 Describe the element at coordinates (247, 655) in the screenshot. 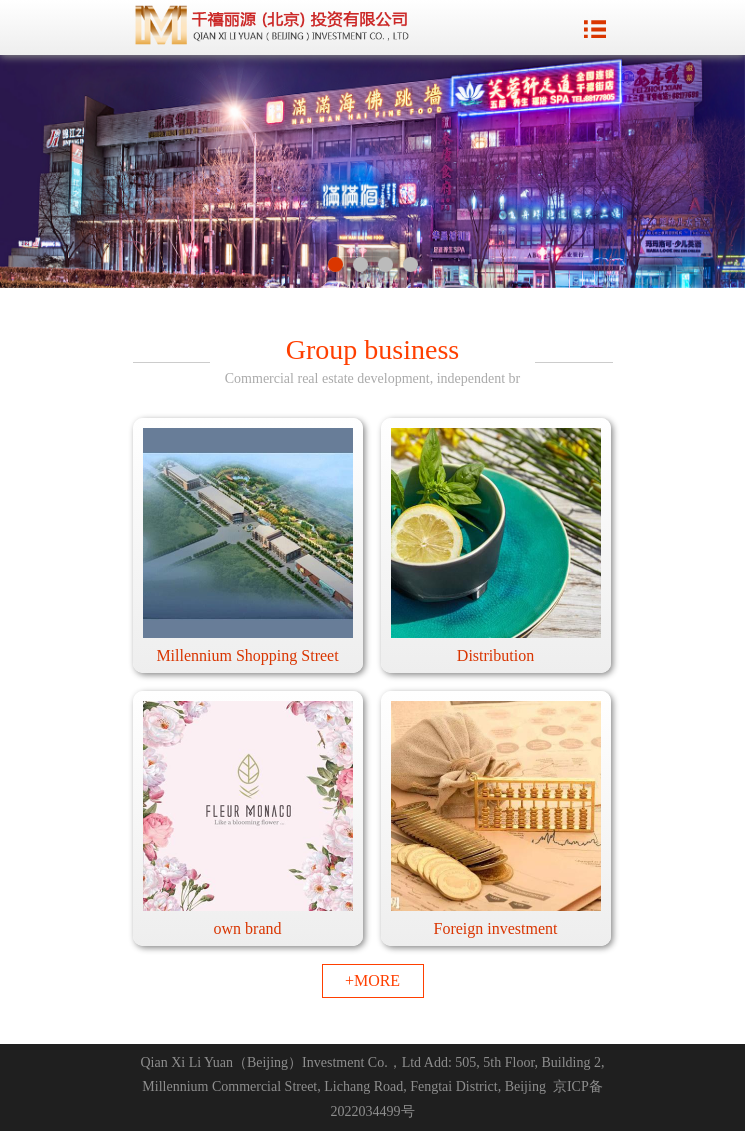

I see `Millennium Shopping Street` at that location.